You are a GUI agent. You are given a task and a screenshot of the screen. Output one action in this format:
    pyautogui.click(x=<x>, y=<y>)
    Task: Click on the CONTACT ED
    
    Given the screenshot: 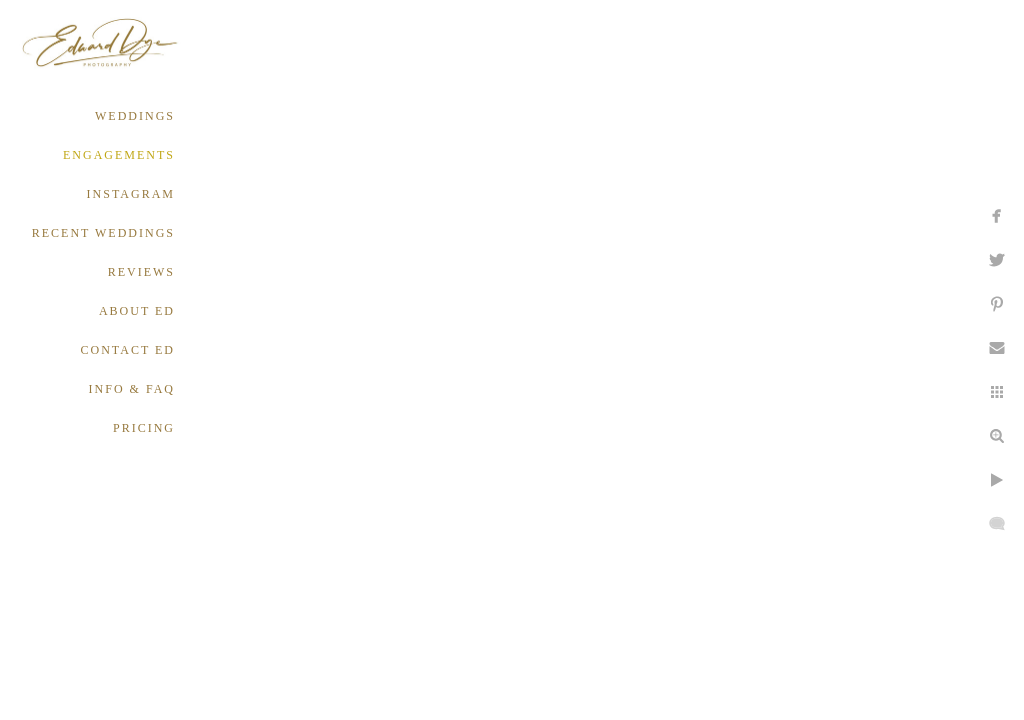 What is the action you would take?
    pyautogui.click(x=128, y=350)
    